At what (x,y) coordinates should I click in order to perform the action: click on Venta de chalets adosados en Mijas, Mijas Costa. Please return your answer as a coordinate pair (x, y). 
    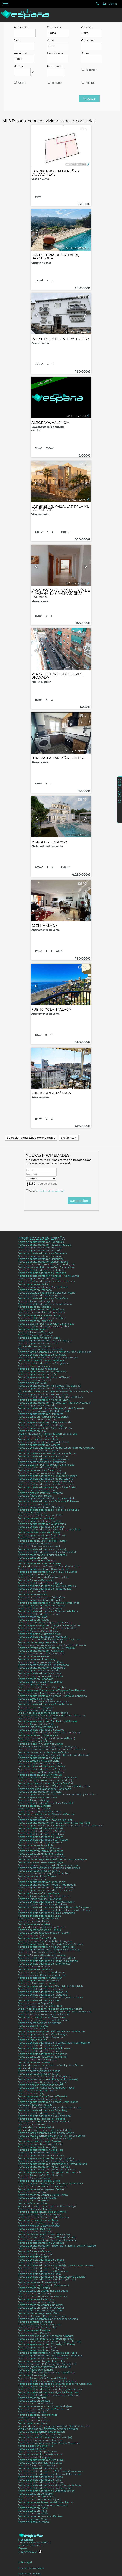
    Looking at the image, I should click on (46, 1487).